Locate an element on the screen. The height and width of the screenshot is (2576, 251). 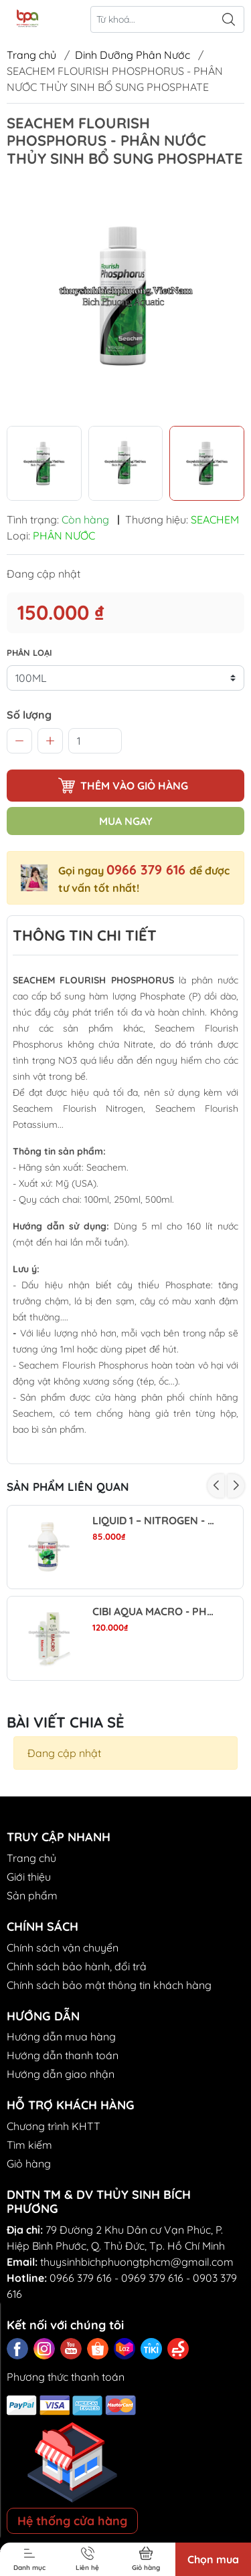
Sản phẩm is located at coordinates (32, 1895).